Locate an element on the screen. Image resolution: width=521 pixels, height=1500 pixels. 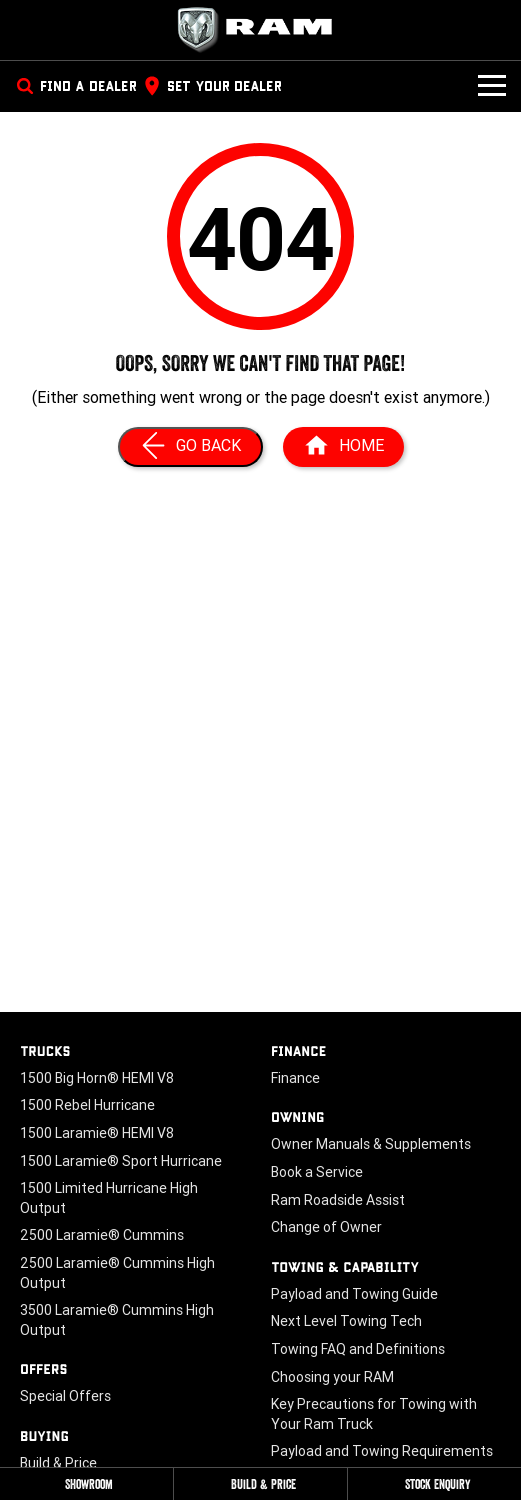
Towing FAQ and Definitions is located at coordinates (358, 1349).